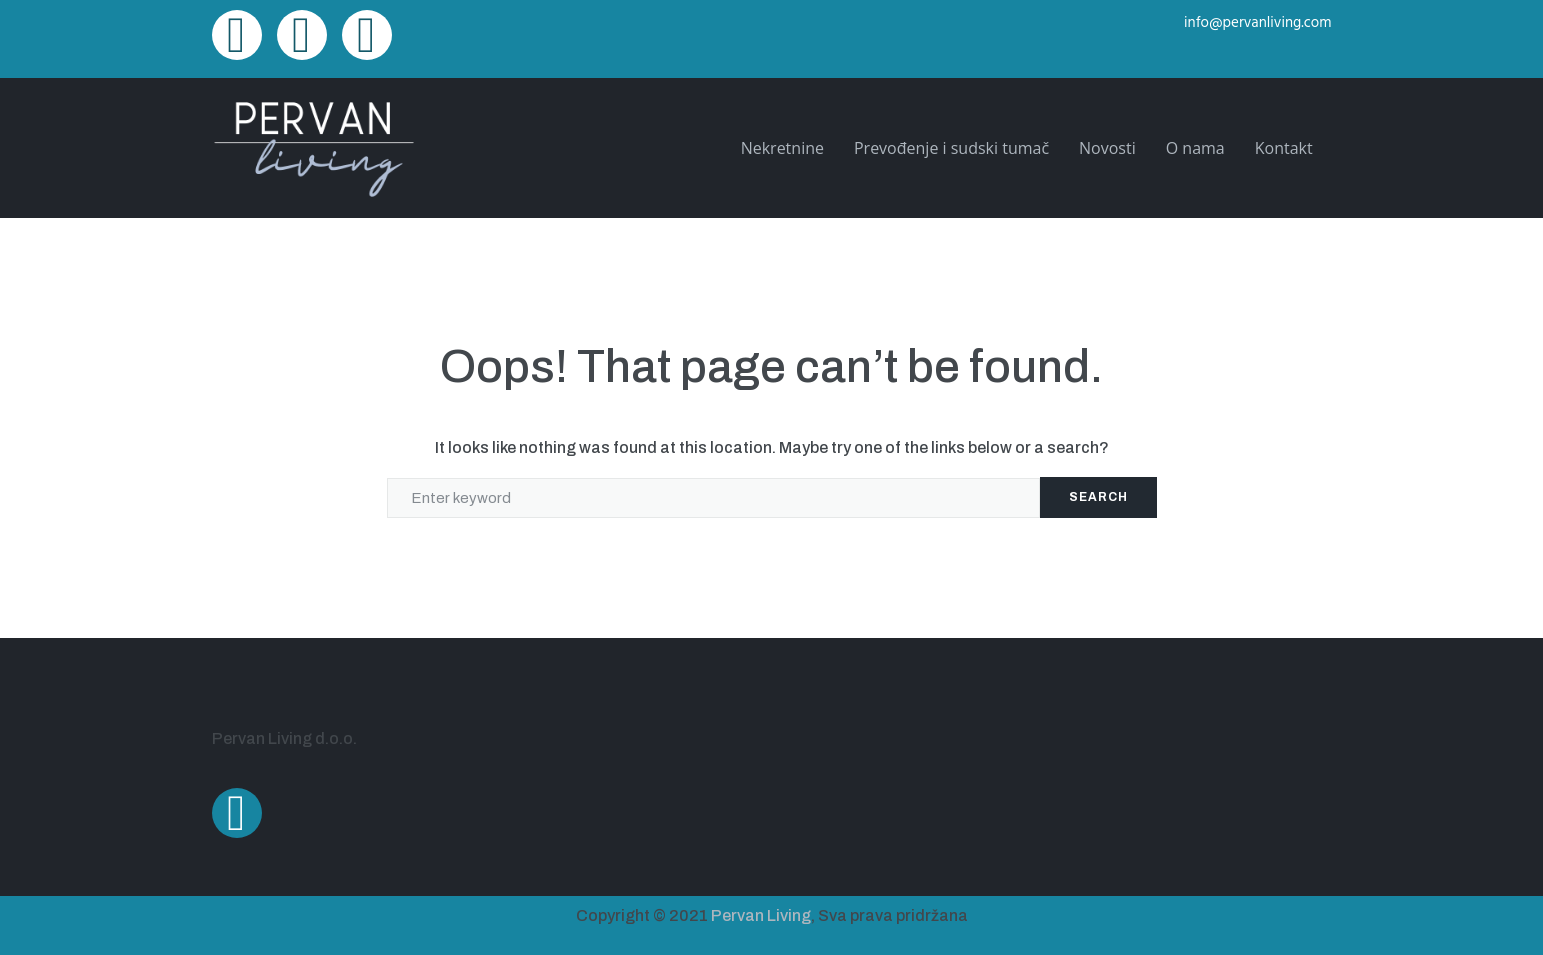 This screenshot has width=1543, height=955. Describe the element at coordinates (761, 915) in the screenshot. I see `Pervan Living` at that location.